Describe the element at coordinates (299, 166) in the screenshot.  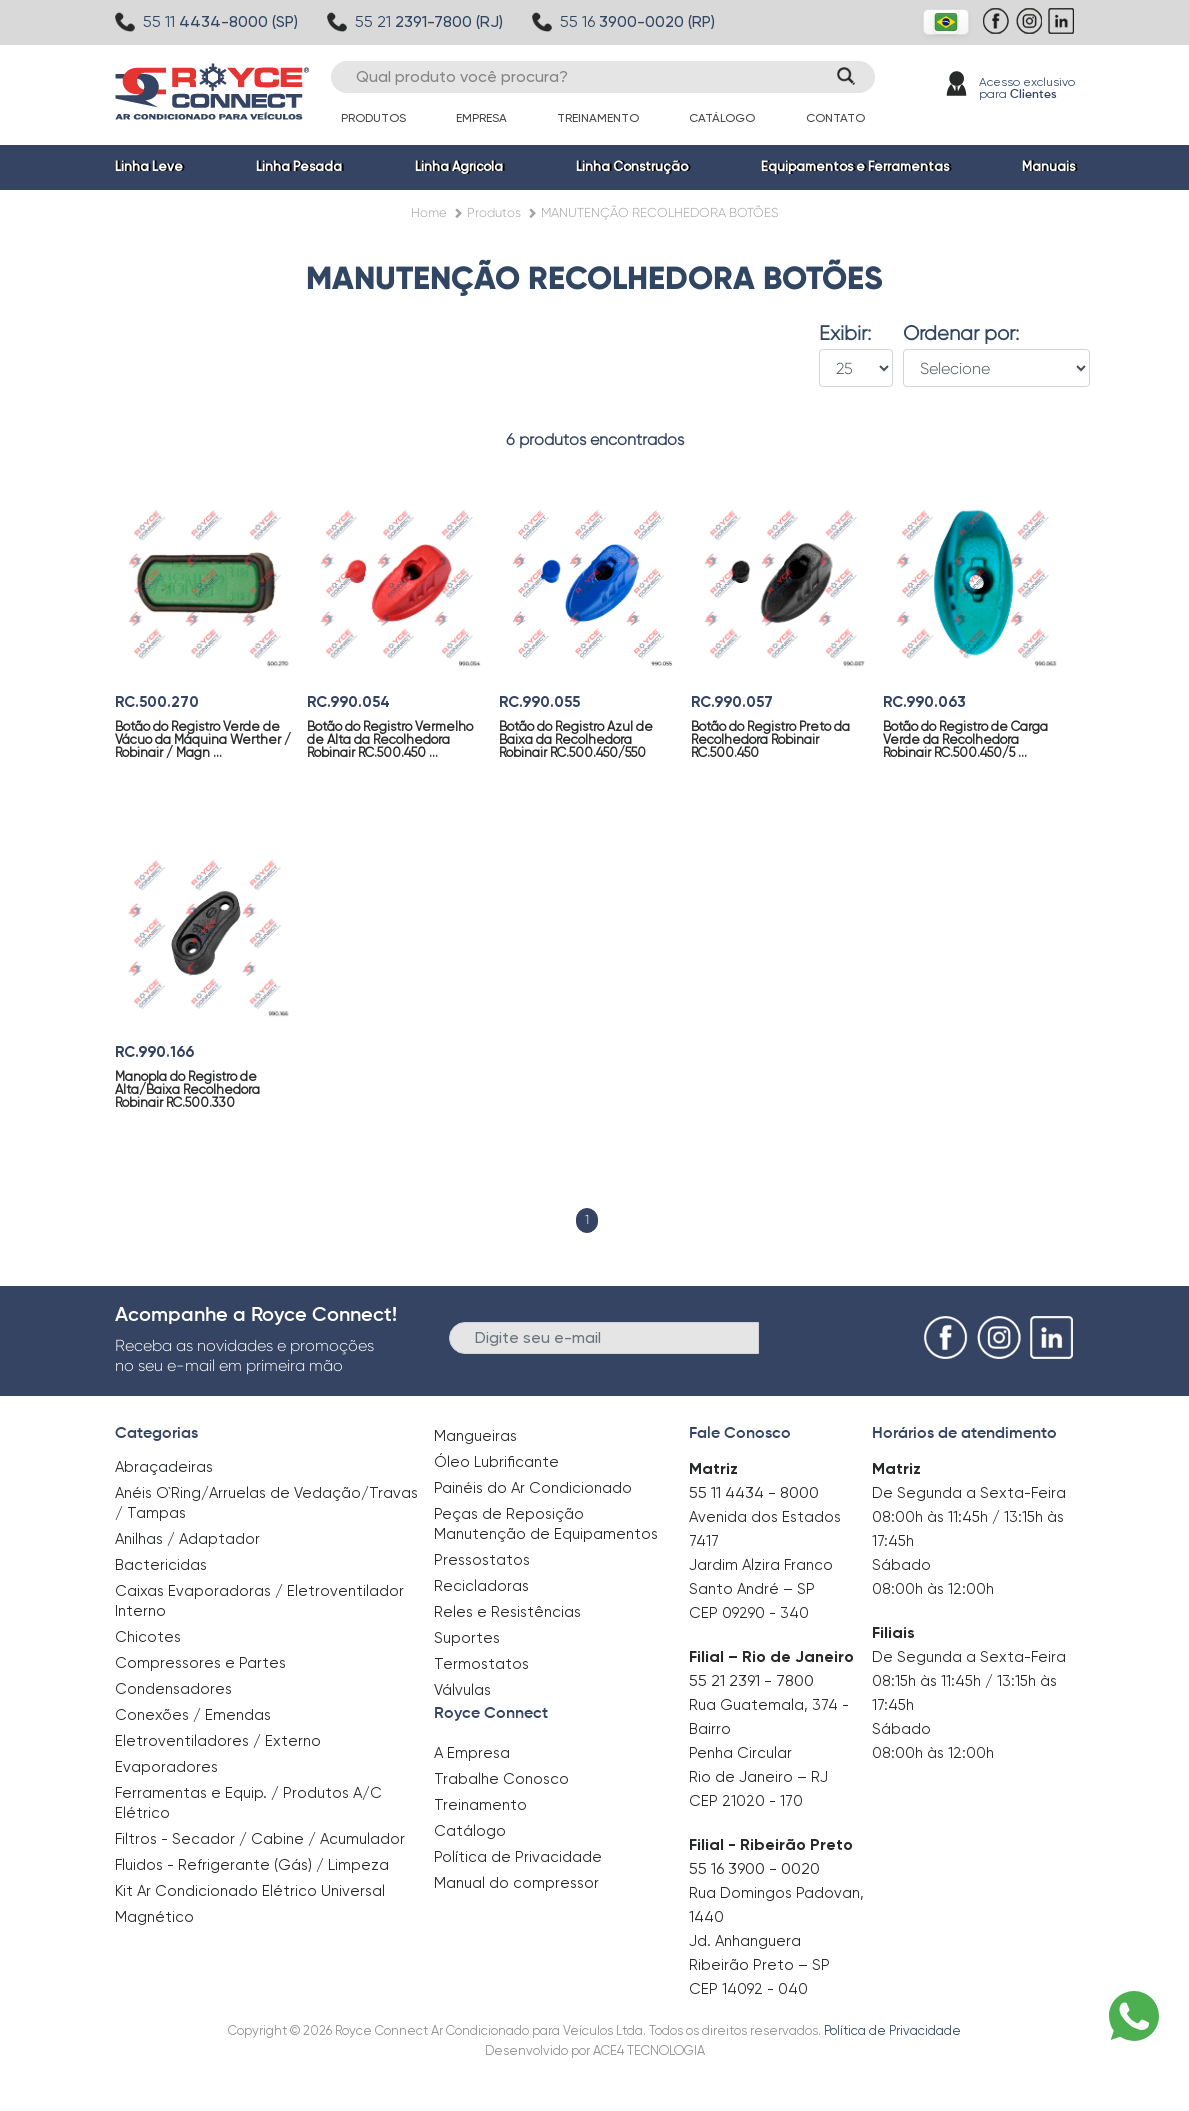
I see `Linha Pesada` at that location.